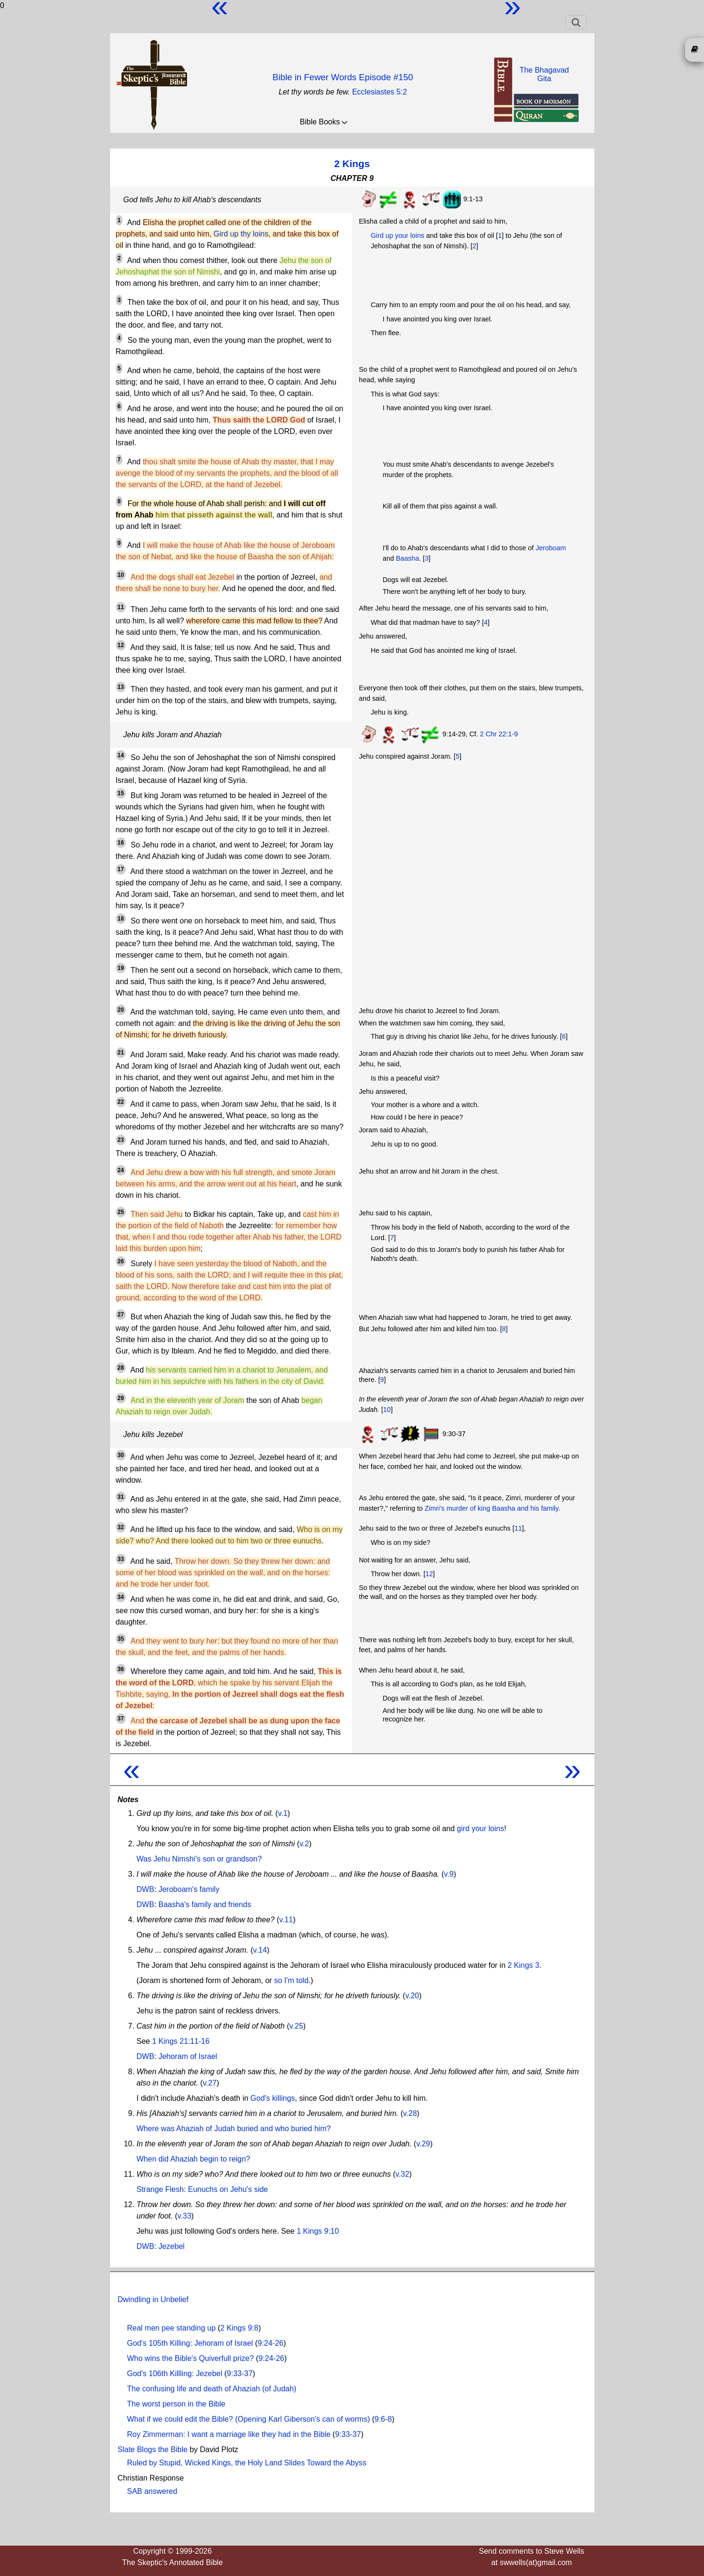 The width and height of the screenshot is (704, 2576). What do you see at coordinates (383, 2419) in the screenshot?
I see `9:6-8` at bounding box center [383, 2419].